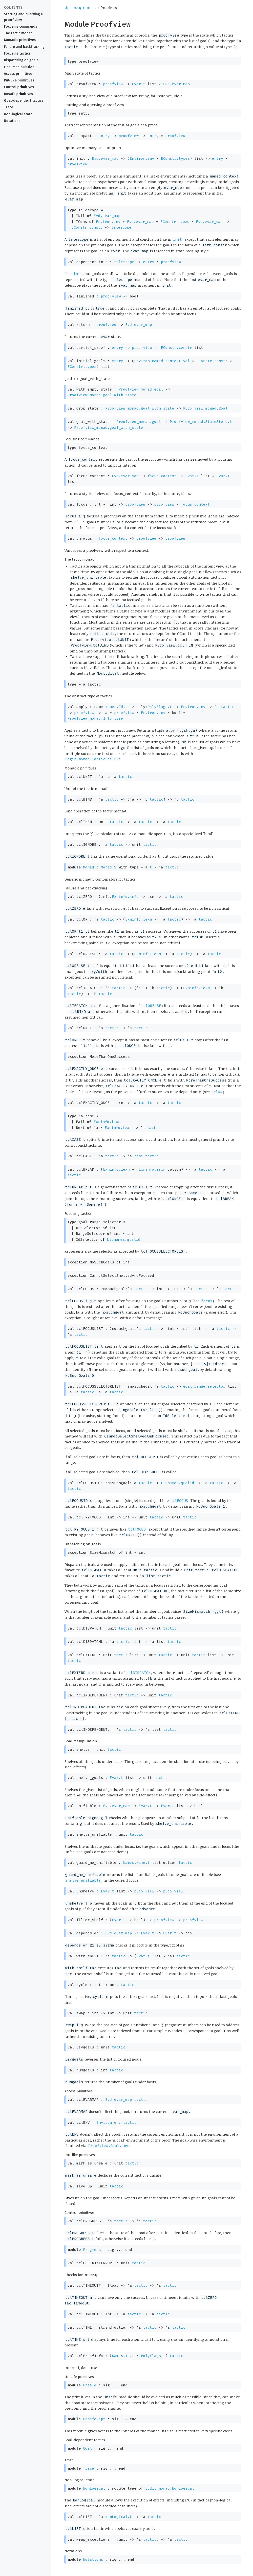 This screenshot has height=2576, width=253. I want to click on Exninfo.iexn, so click(138, 919).